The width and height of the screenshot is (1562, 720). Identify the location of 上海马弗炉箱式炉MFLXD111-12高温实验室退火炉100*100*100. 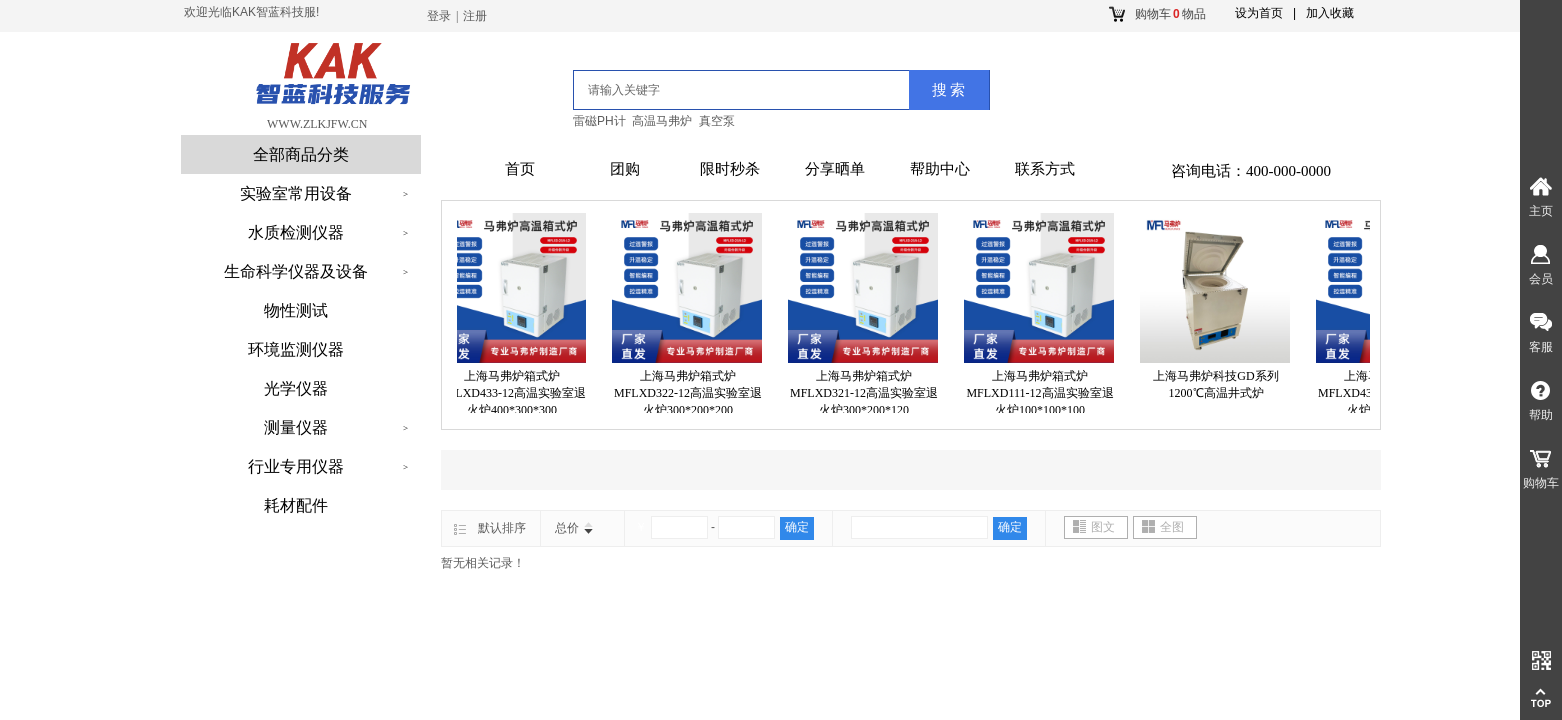
(1042, 393).